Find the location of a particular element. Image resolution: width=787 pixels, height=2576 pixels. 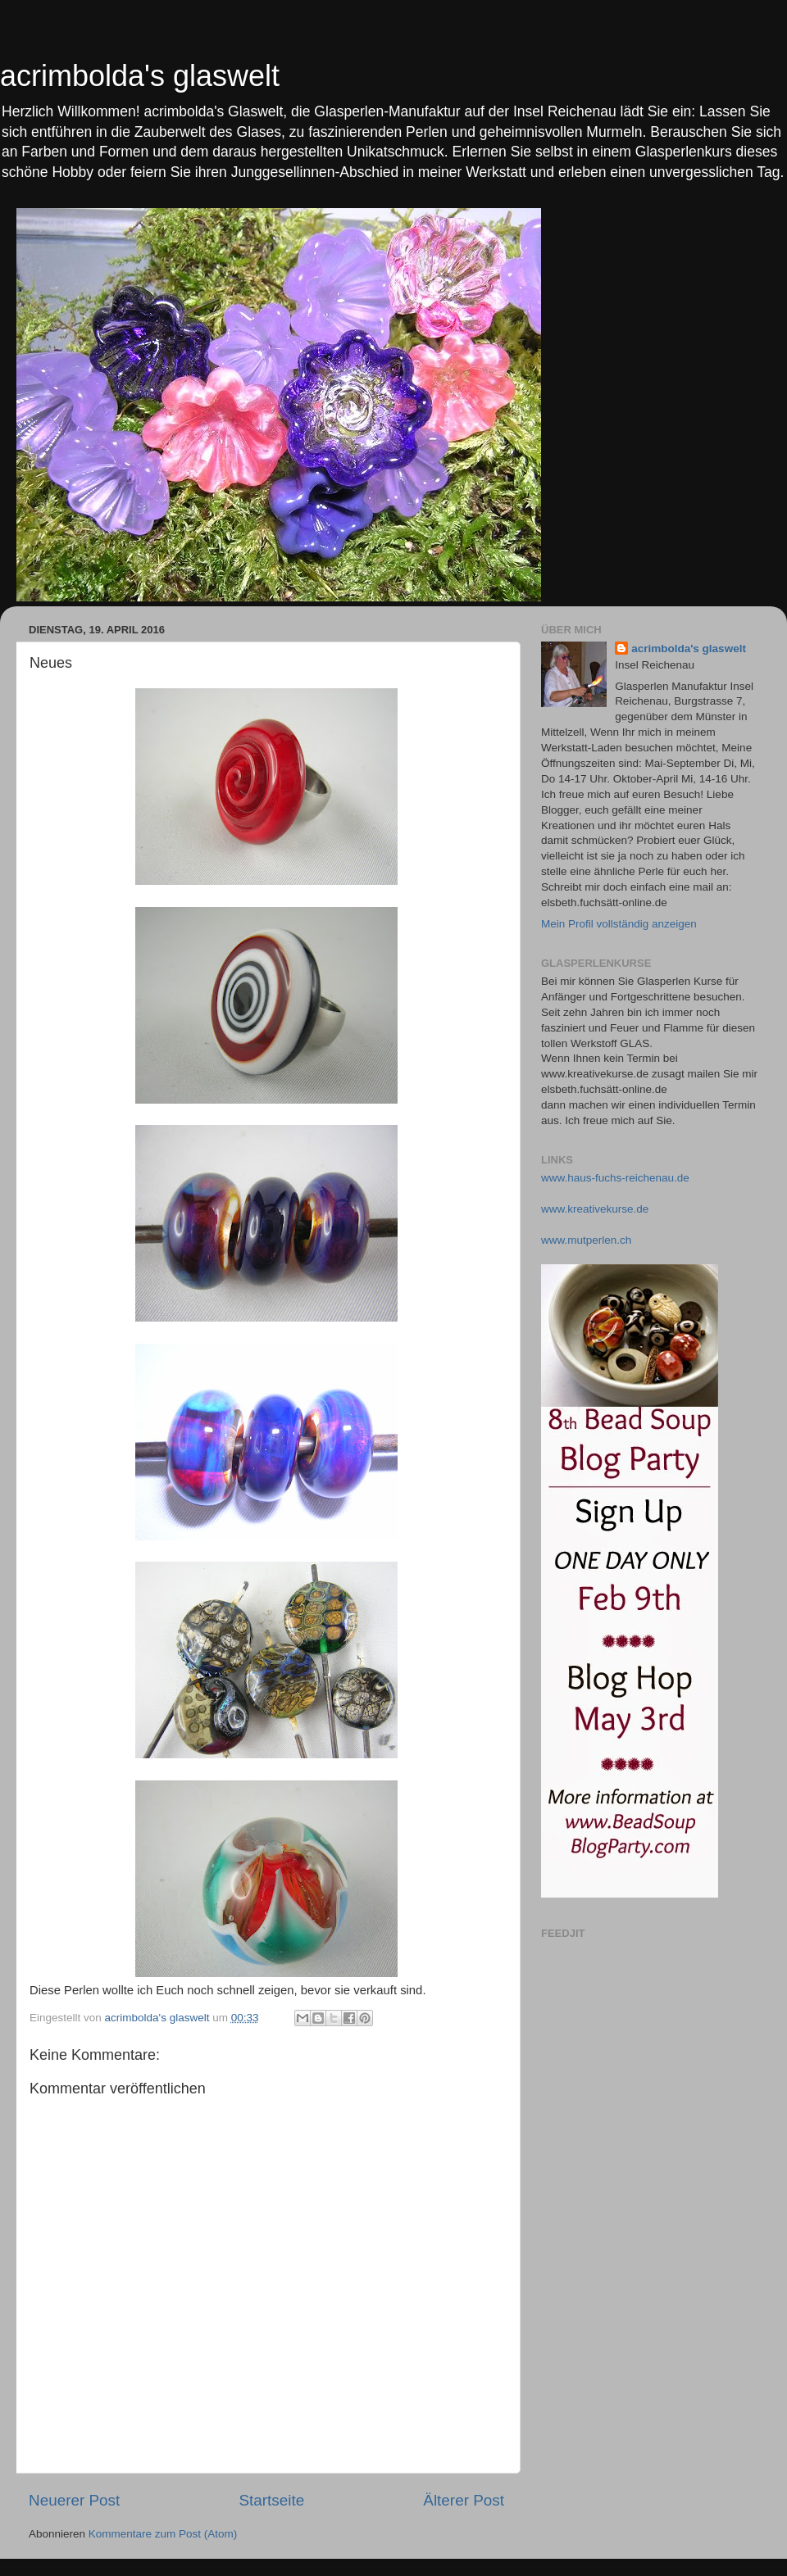

Neuerer Post is located at coordinates (74, 2500).